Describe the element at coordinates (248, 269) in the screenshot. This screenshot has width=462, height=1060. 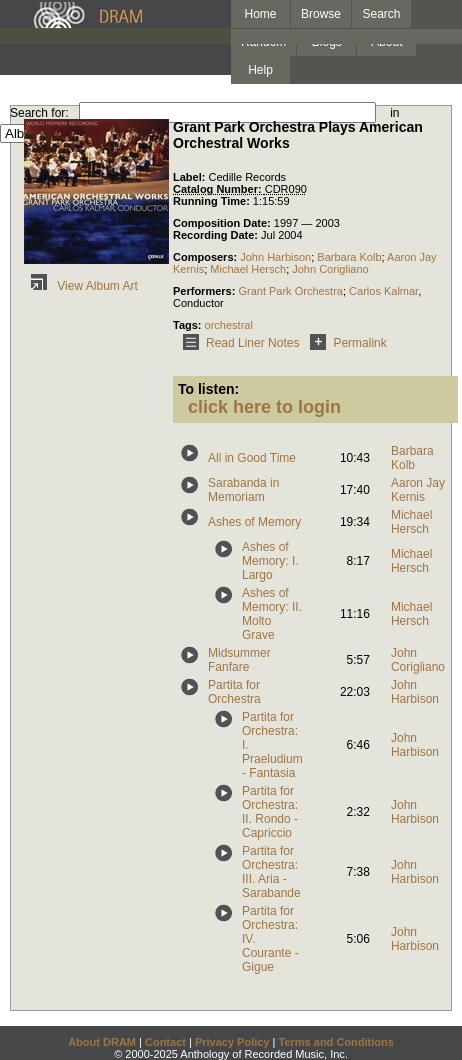
I see `Michael Hersch` at that location.